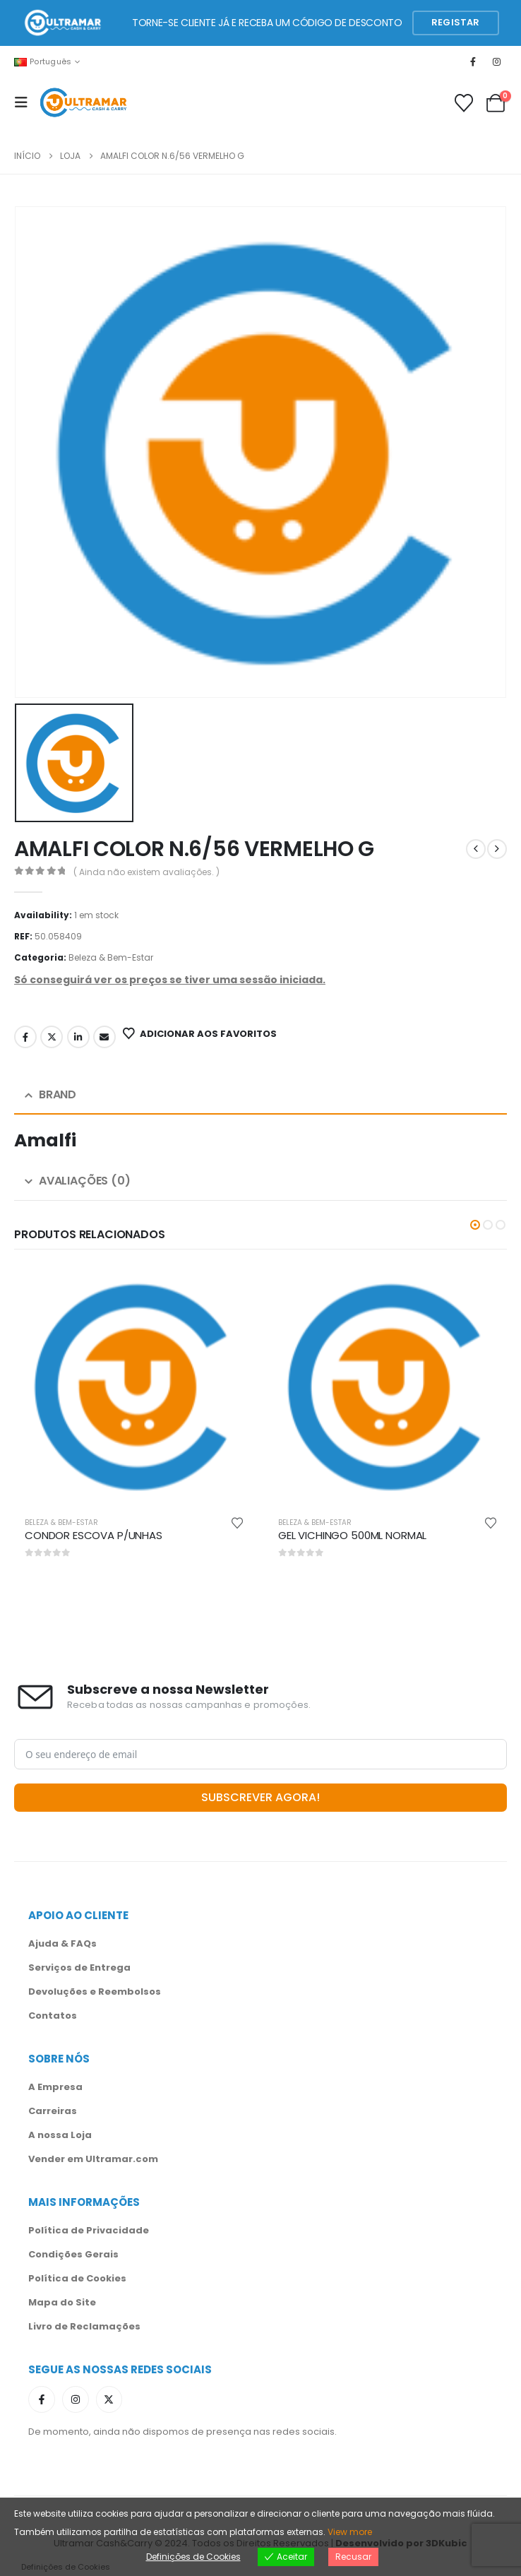  What do you see at coordinates (73, 2254) in the screenshot?
I see `Condições Gerais` at bounding box center [73, 2254].